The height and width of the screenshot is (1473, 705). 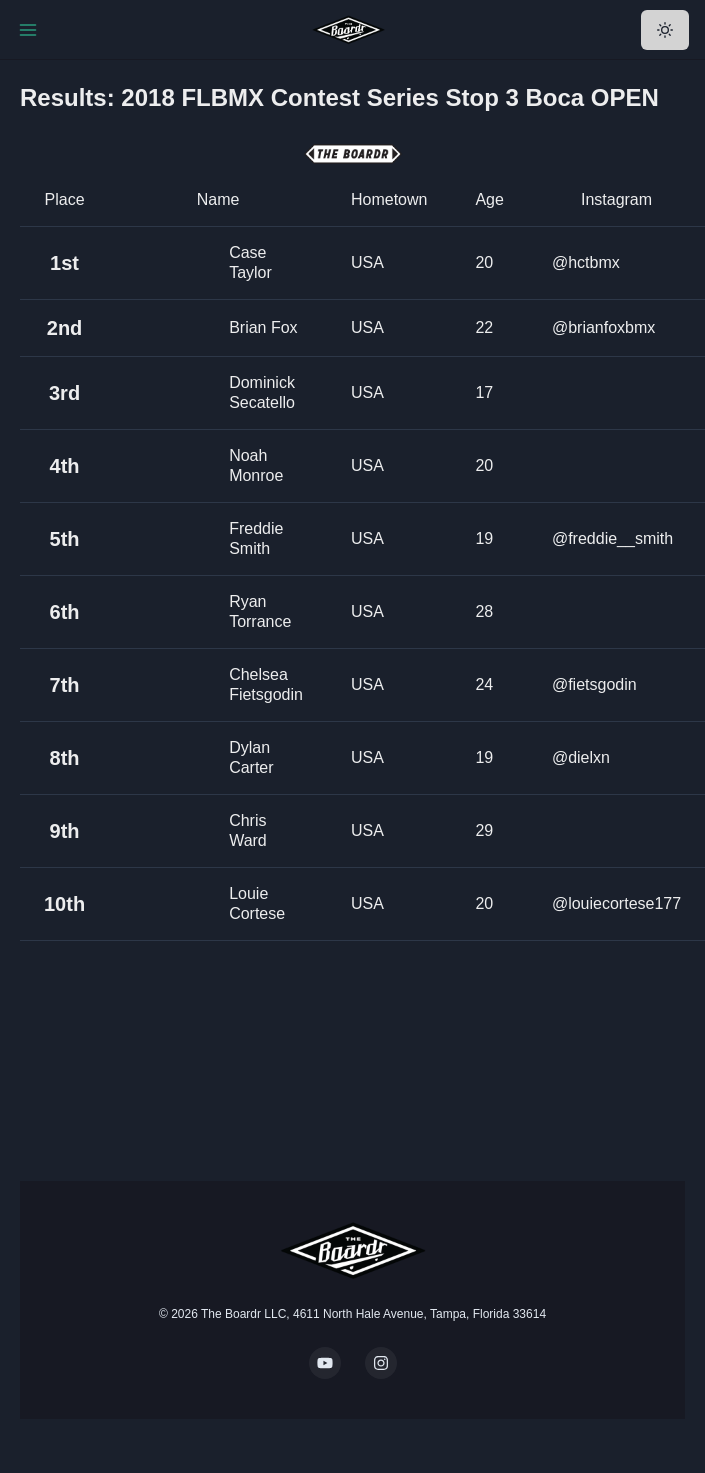 I want to click on @hctbmx, so click(x=586, y=262).